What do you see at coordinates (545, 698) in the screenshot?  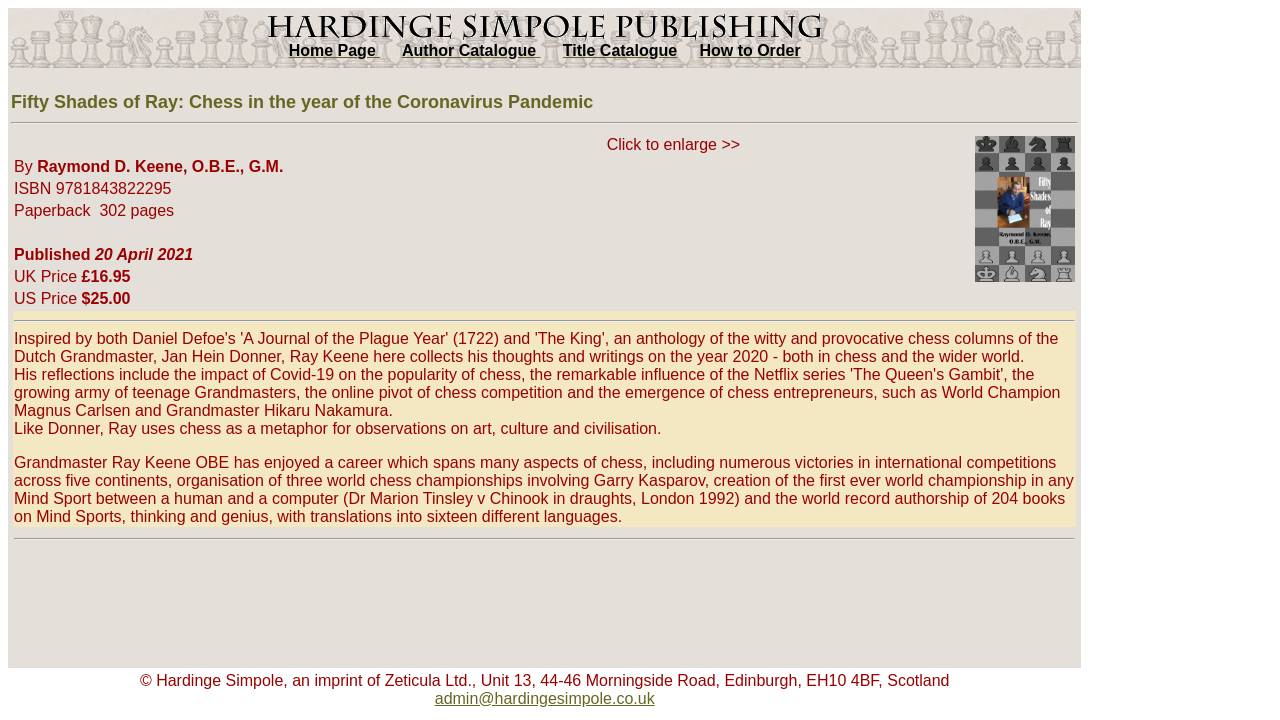 I see `admin@hardingesimpole.co.uk` at bounding box center [545, 698].